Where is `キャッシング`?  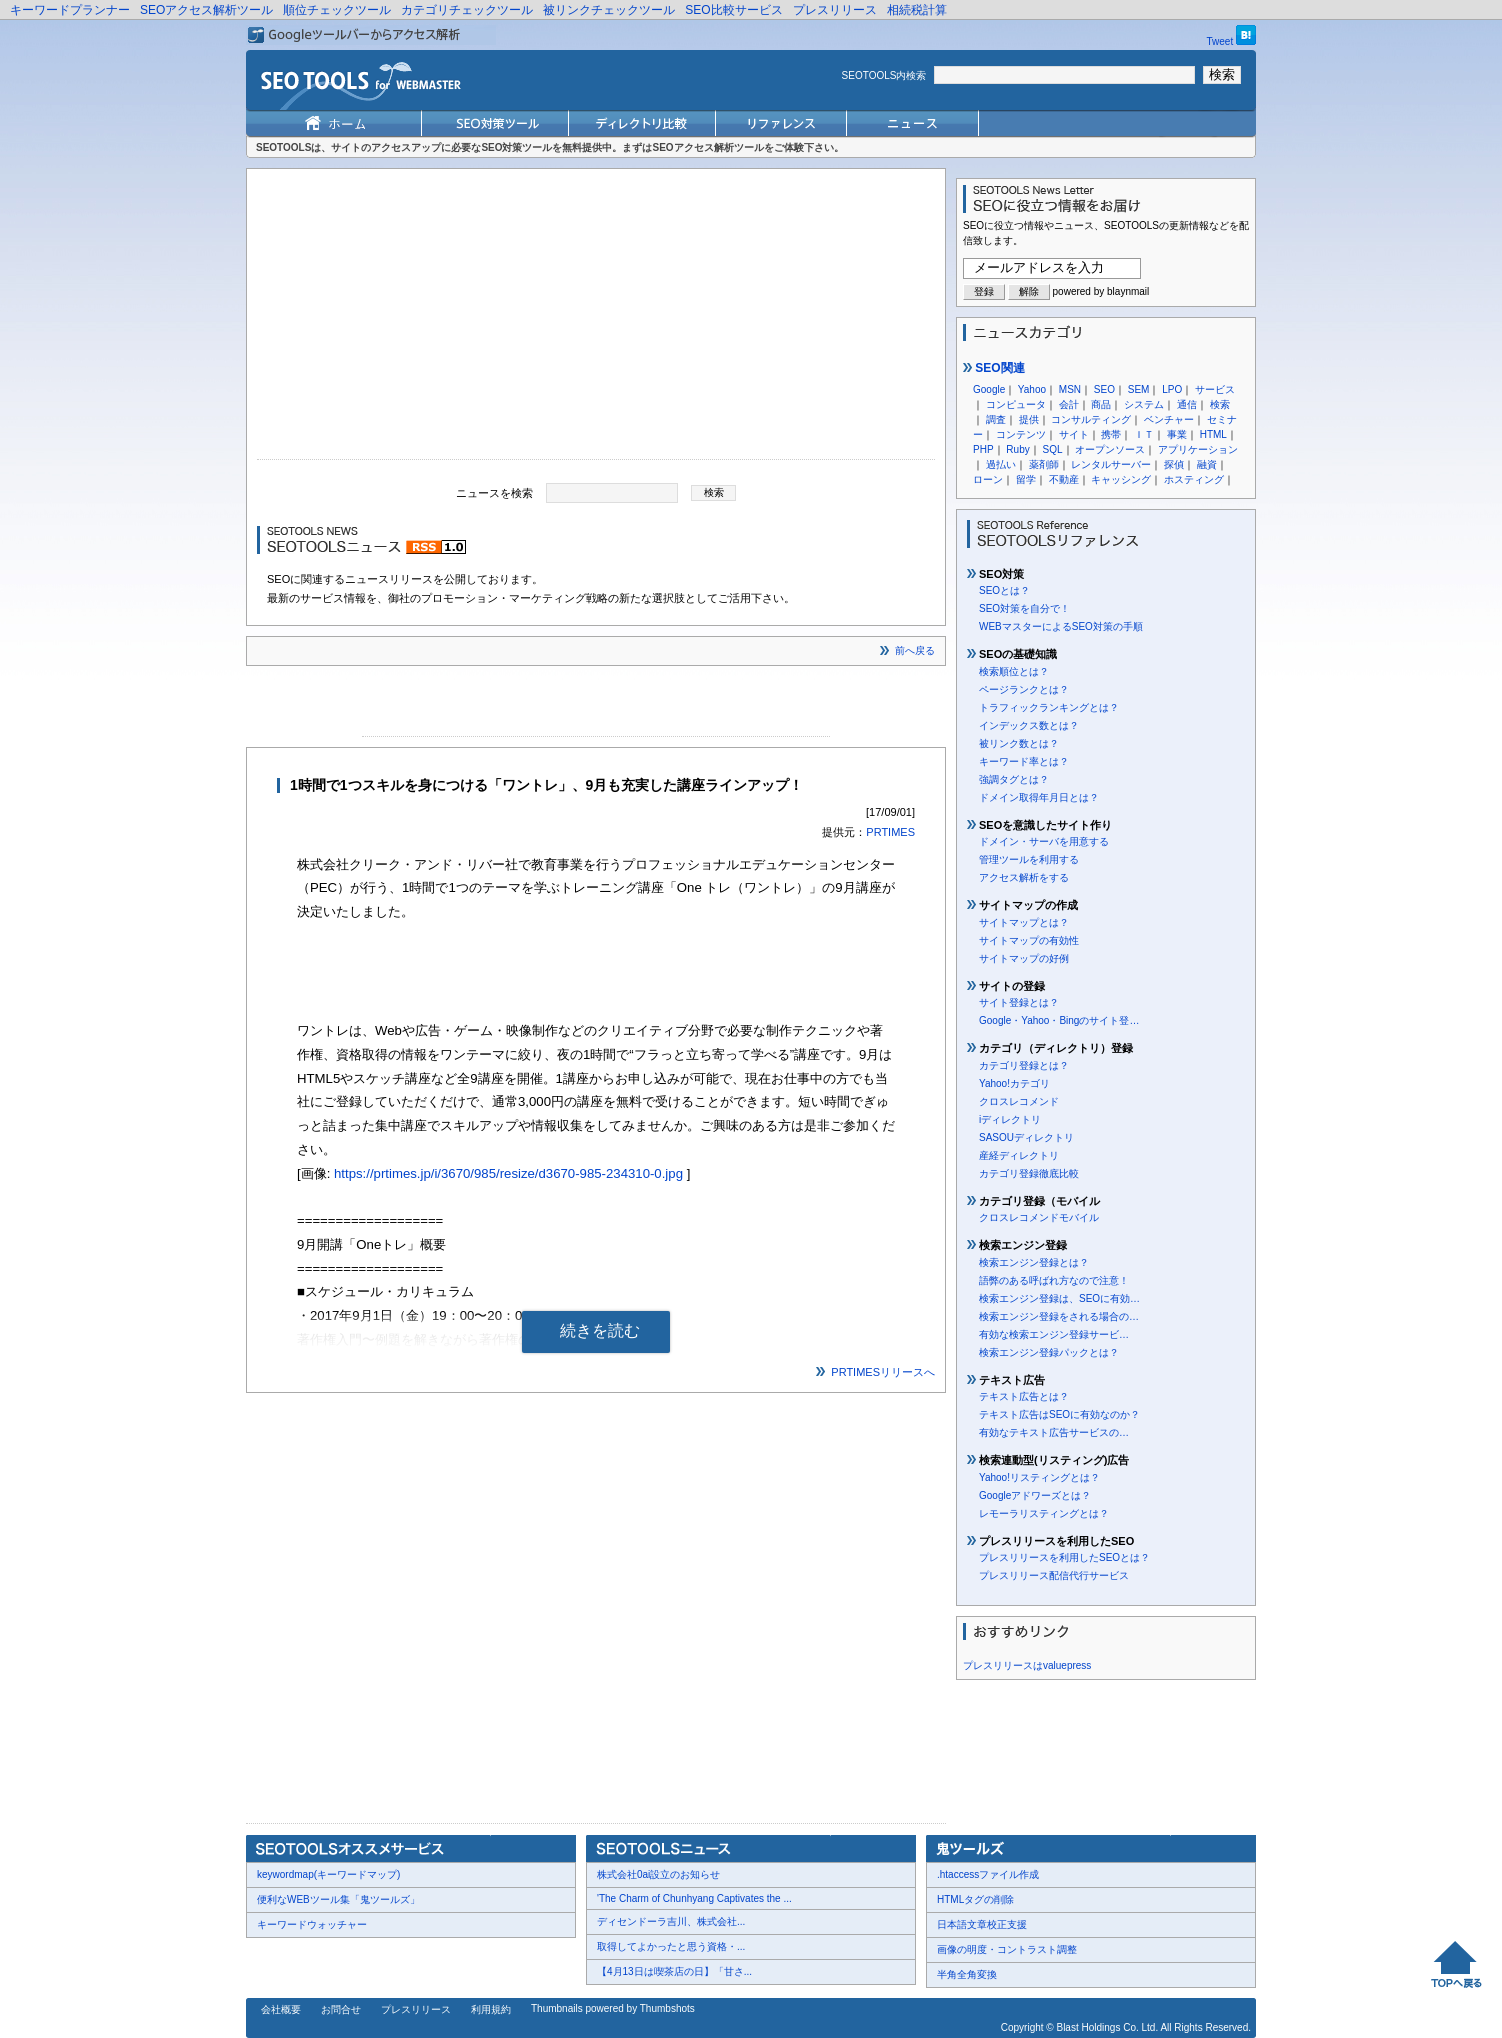 キャッシング is located at coordinates (1121, 479).